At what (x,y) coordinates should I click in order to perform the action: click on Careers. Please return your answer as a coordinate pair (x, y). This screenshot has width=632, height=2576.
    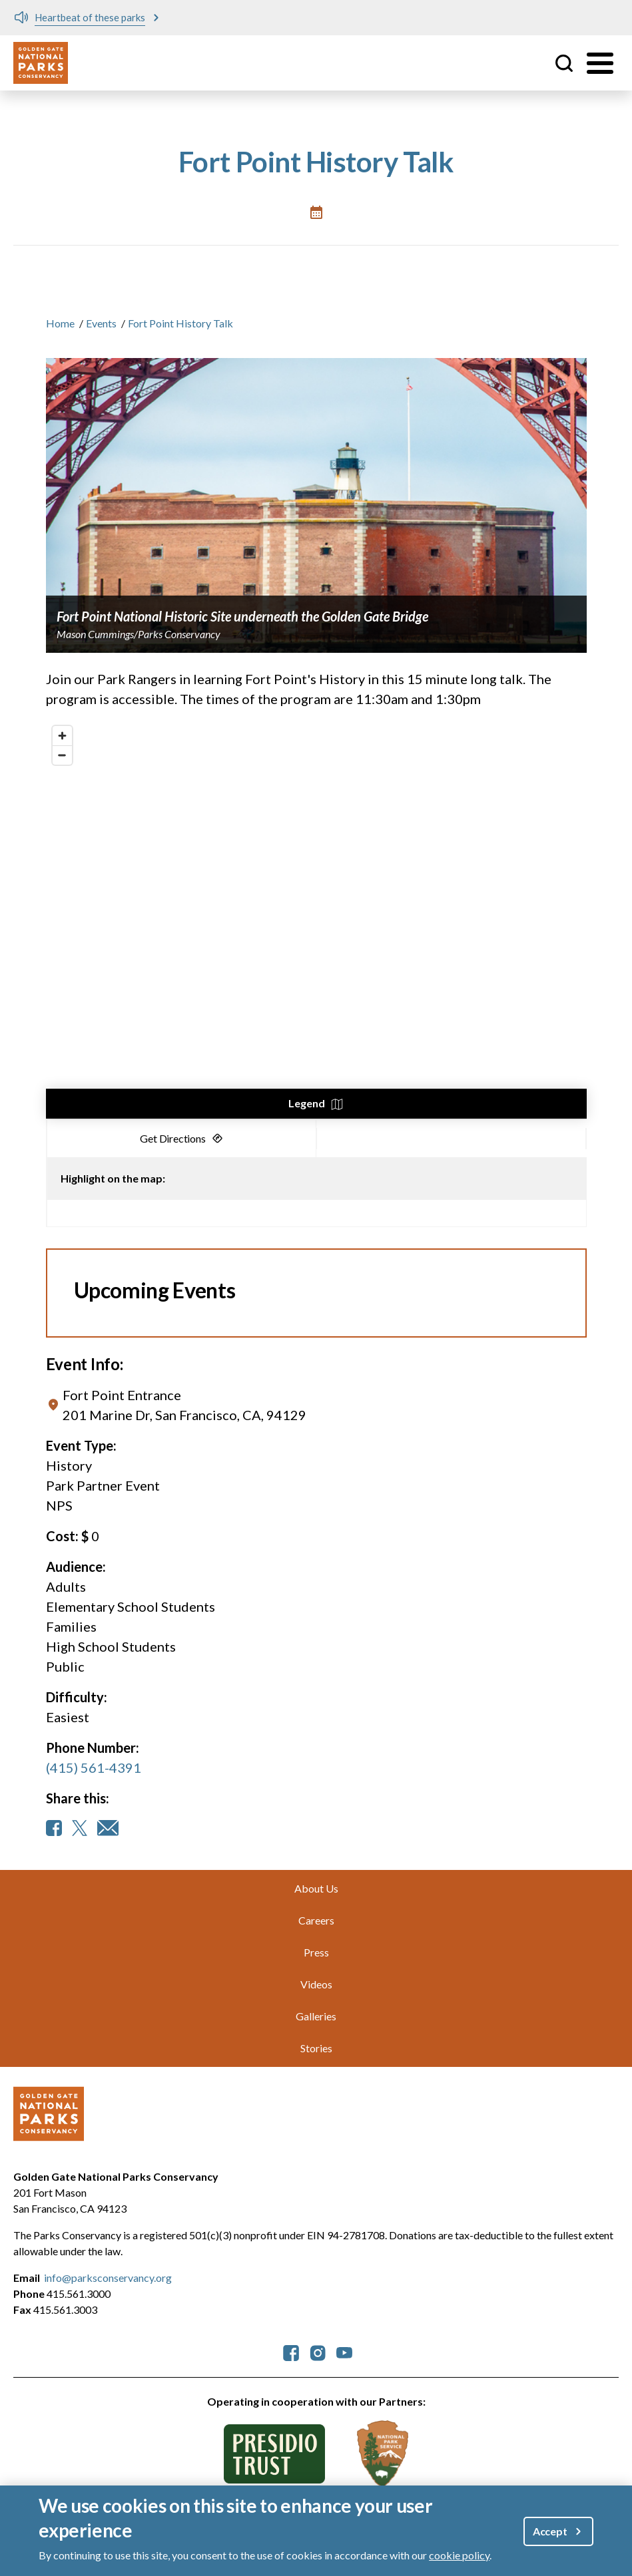
    Looking at the image, I should click on (316, 1920).